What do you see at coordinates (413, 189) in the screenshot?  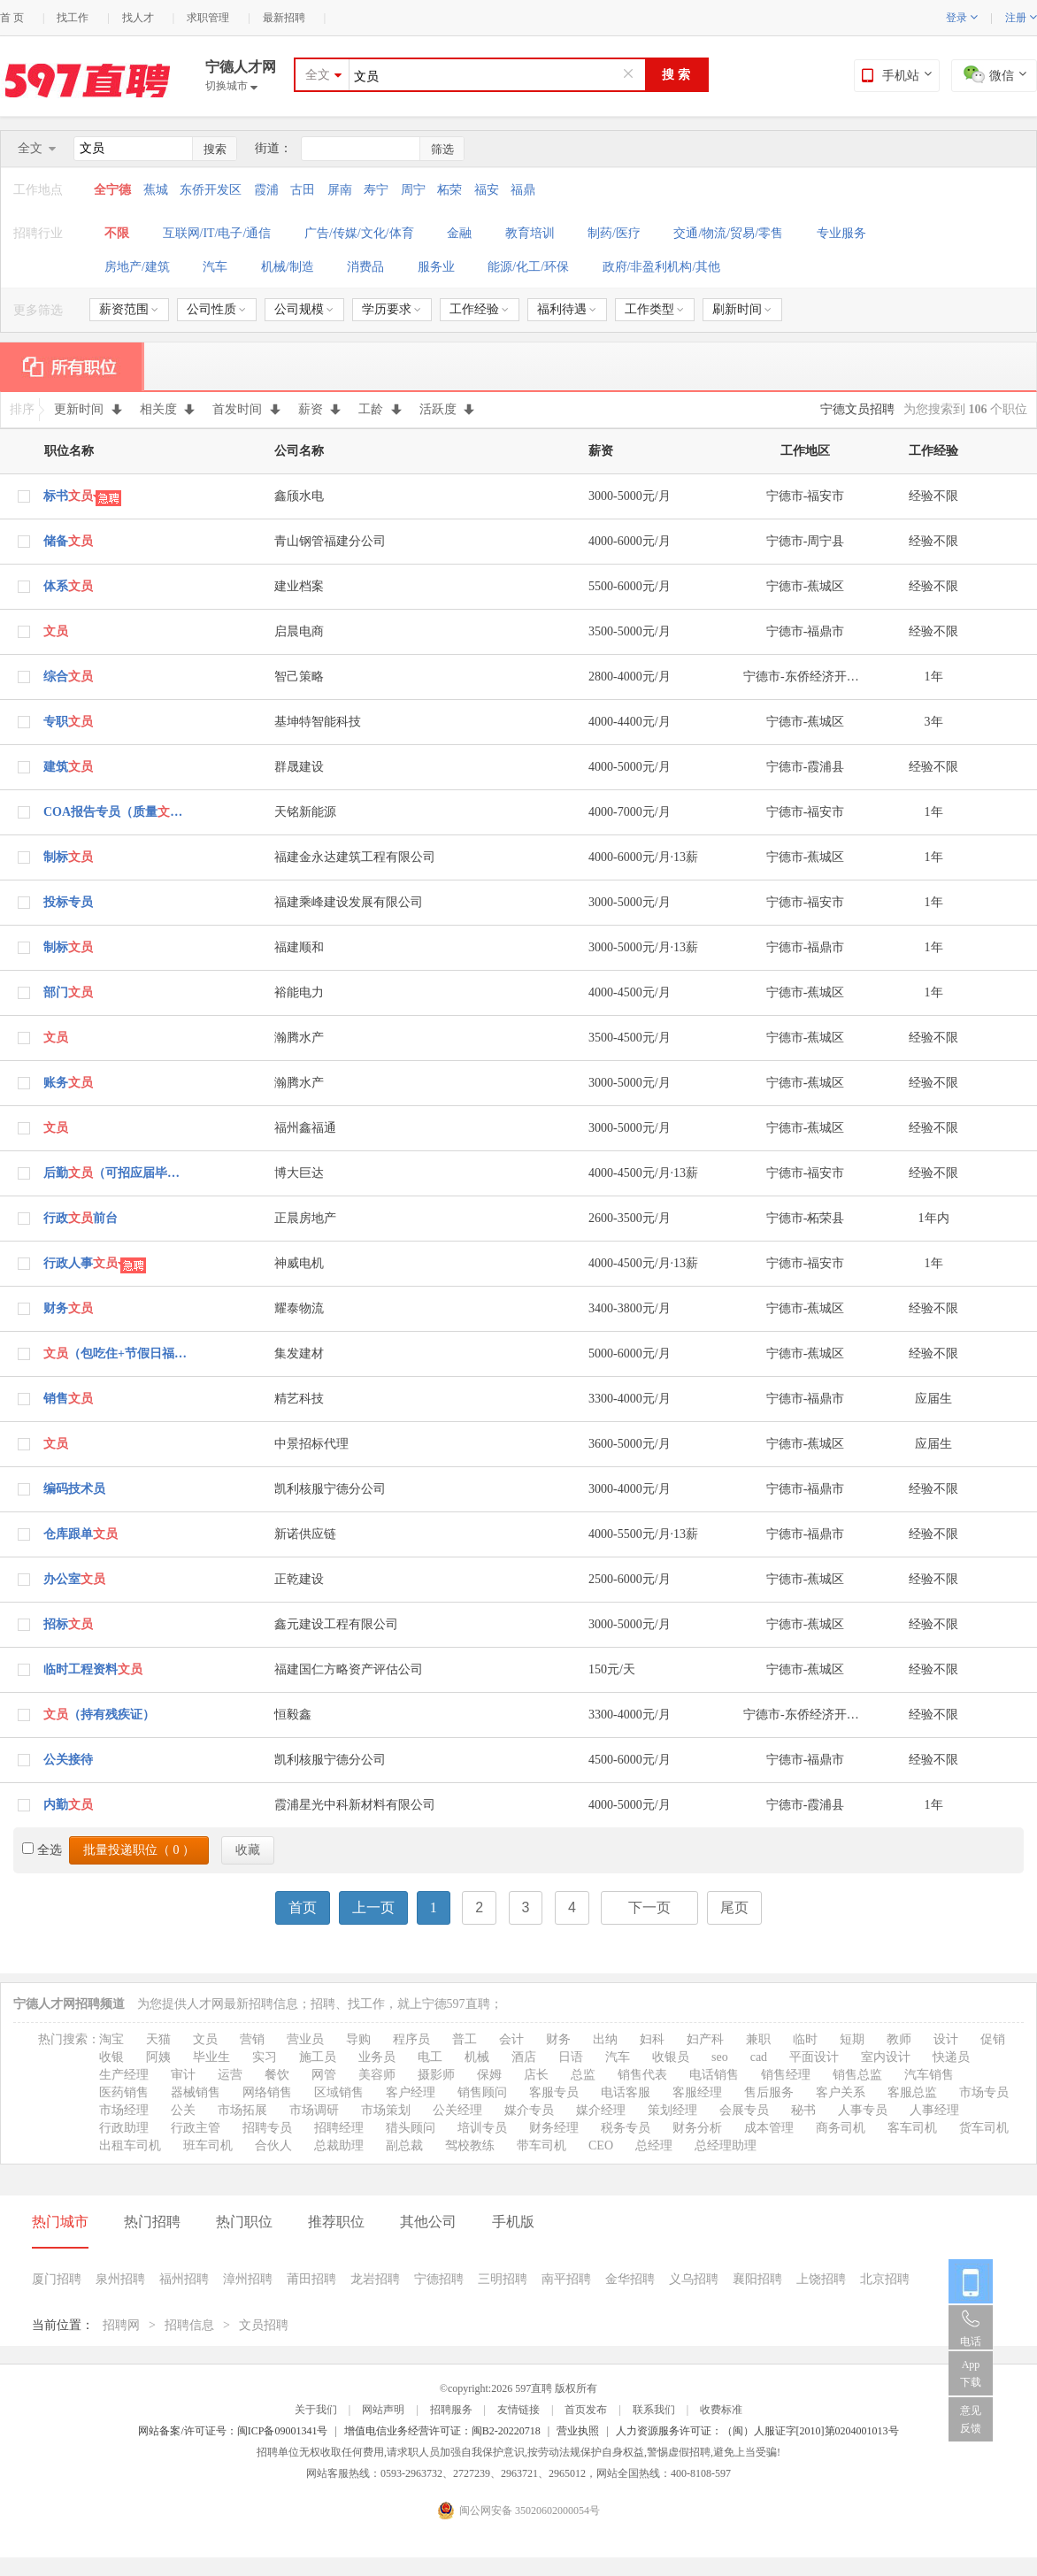 I see `周宁` at bounding box center [413, 189].